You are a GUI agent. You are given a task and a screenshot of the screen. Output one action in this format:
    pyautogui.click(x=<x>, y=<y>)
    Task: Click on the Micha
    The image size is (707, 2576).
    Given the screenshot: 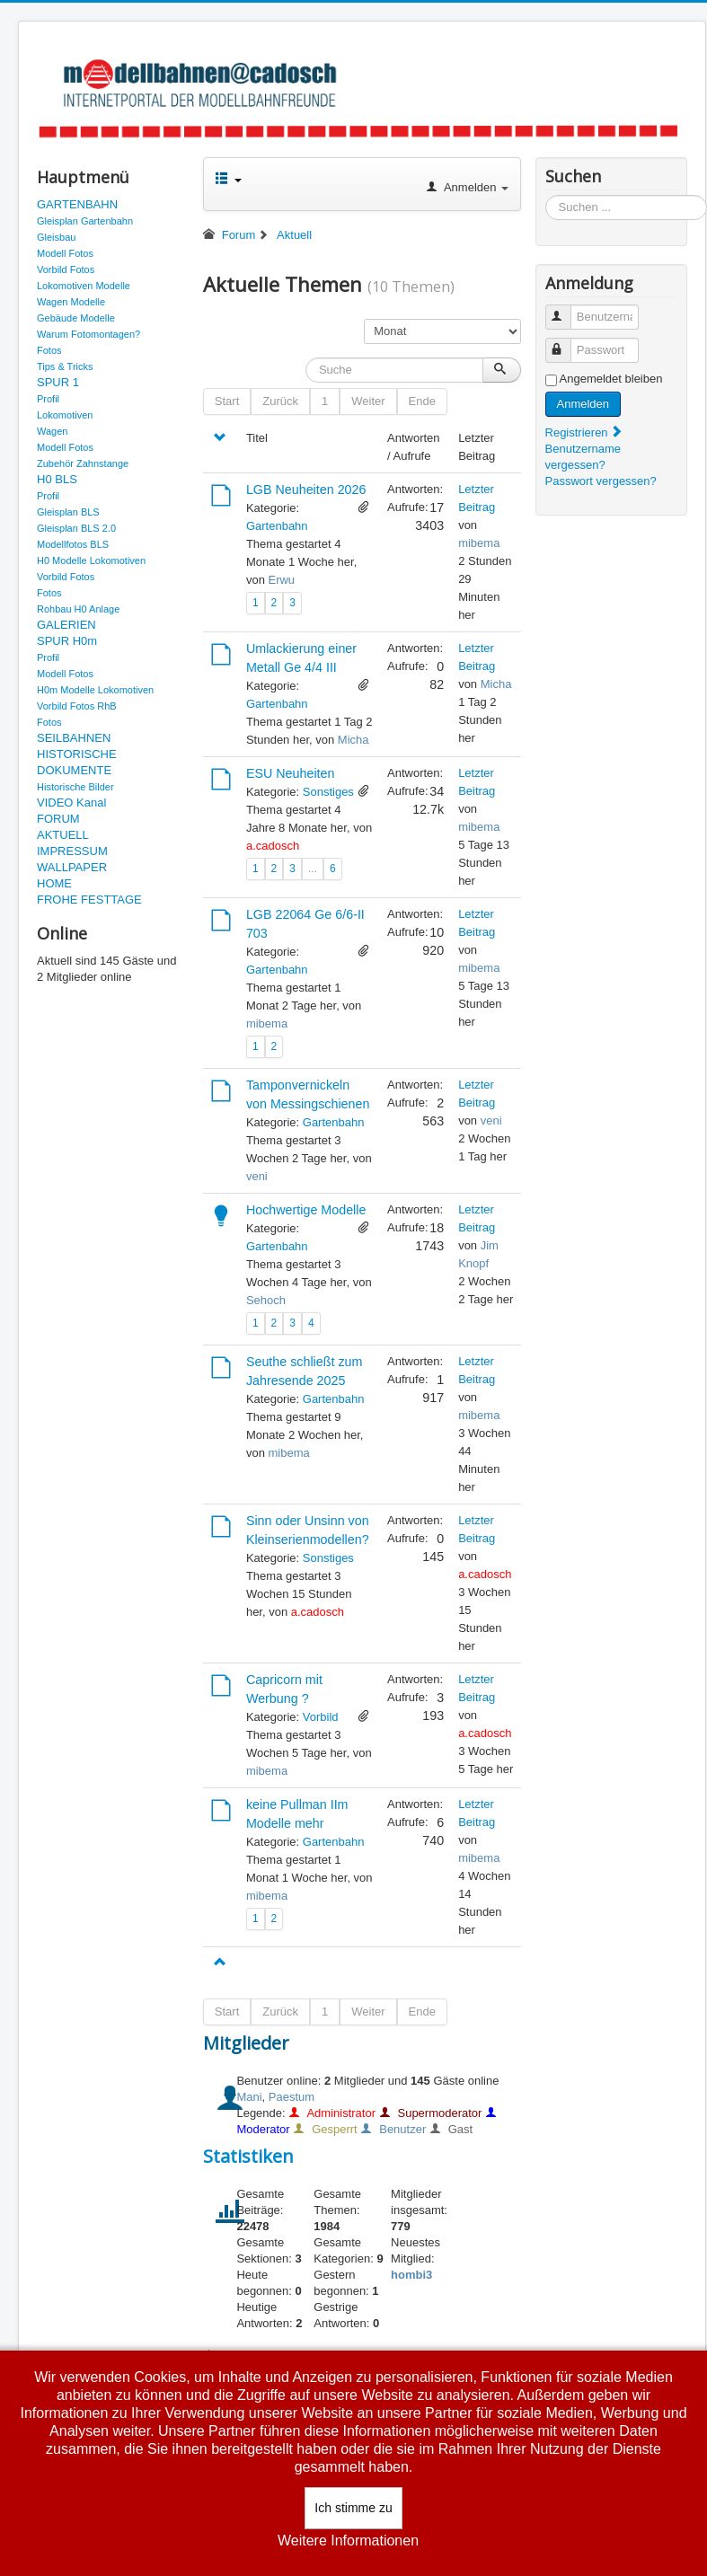 What is the action you would take?
    pyautogui.click(x=353, y=739)
    